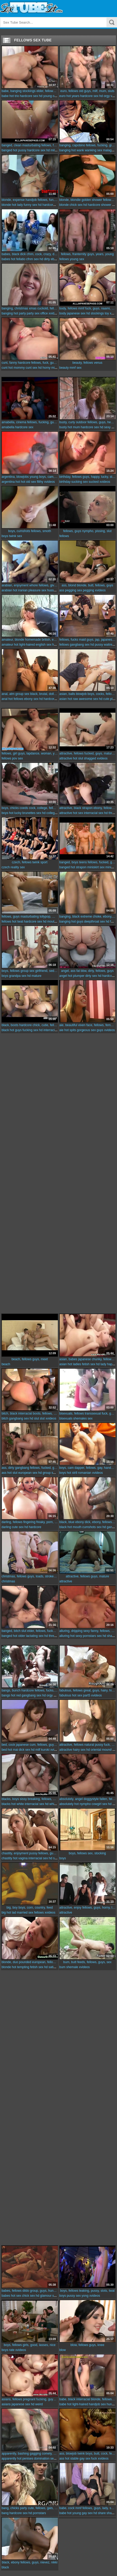 Image resolution: width=117 pixels, height=2576 pixels. I want to click on attractive, so click(65, 758).